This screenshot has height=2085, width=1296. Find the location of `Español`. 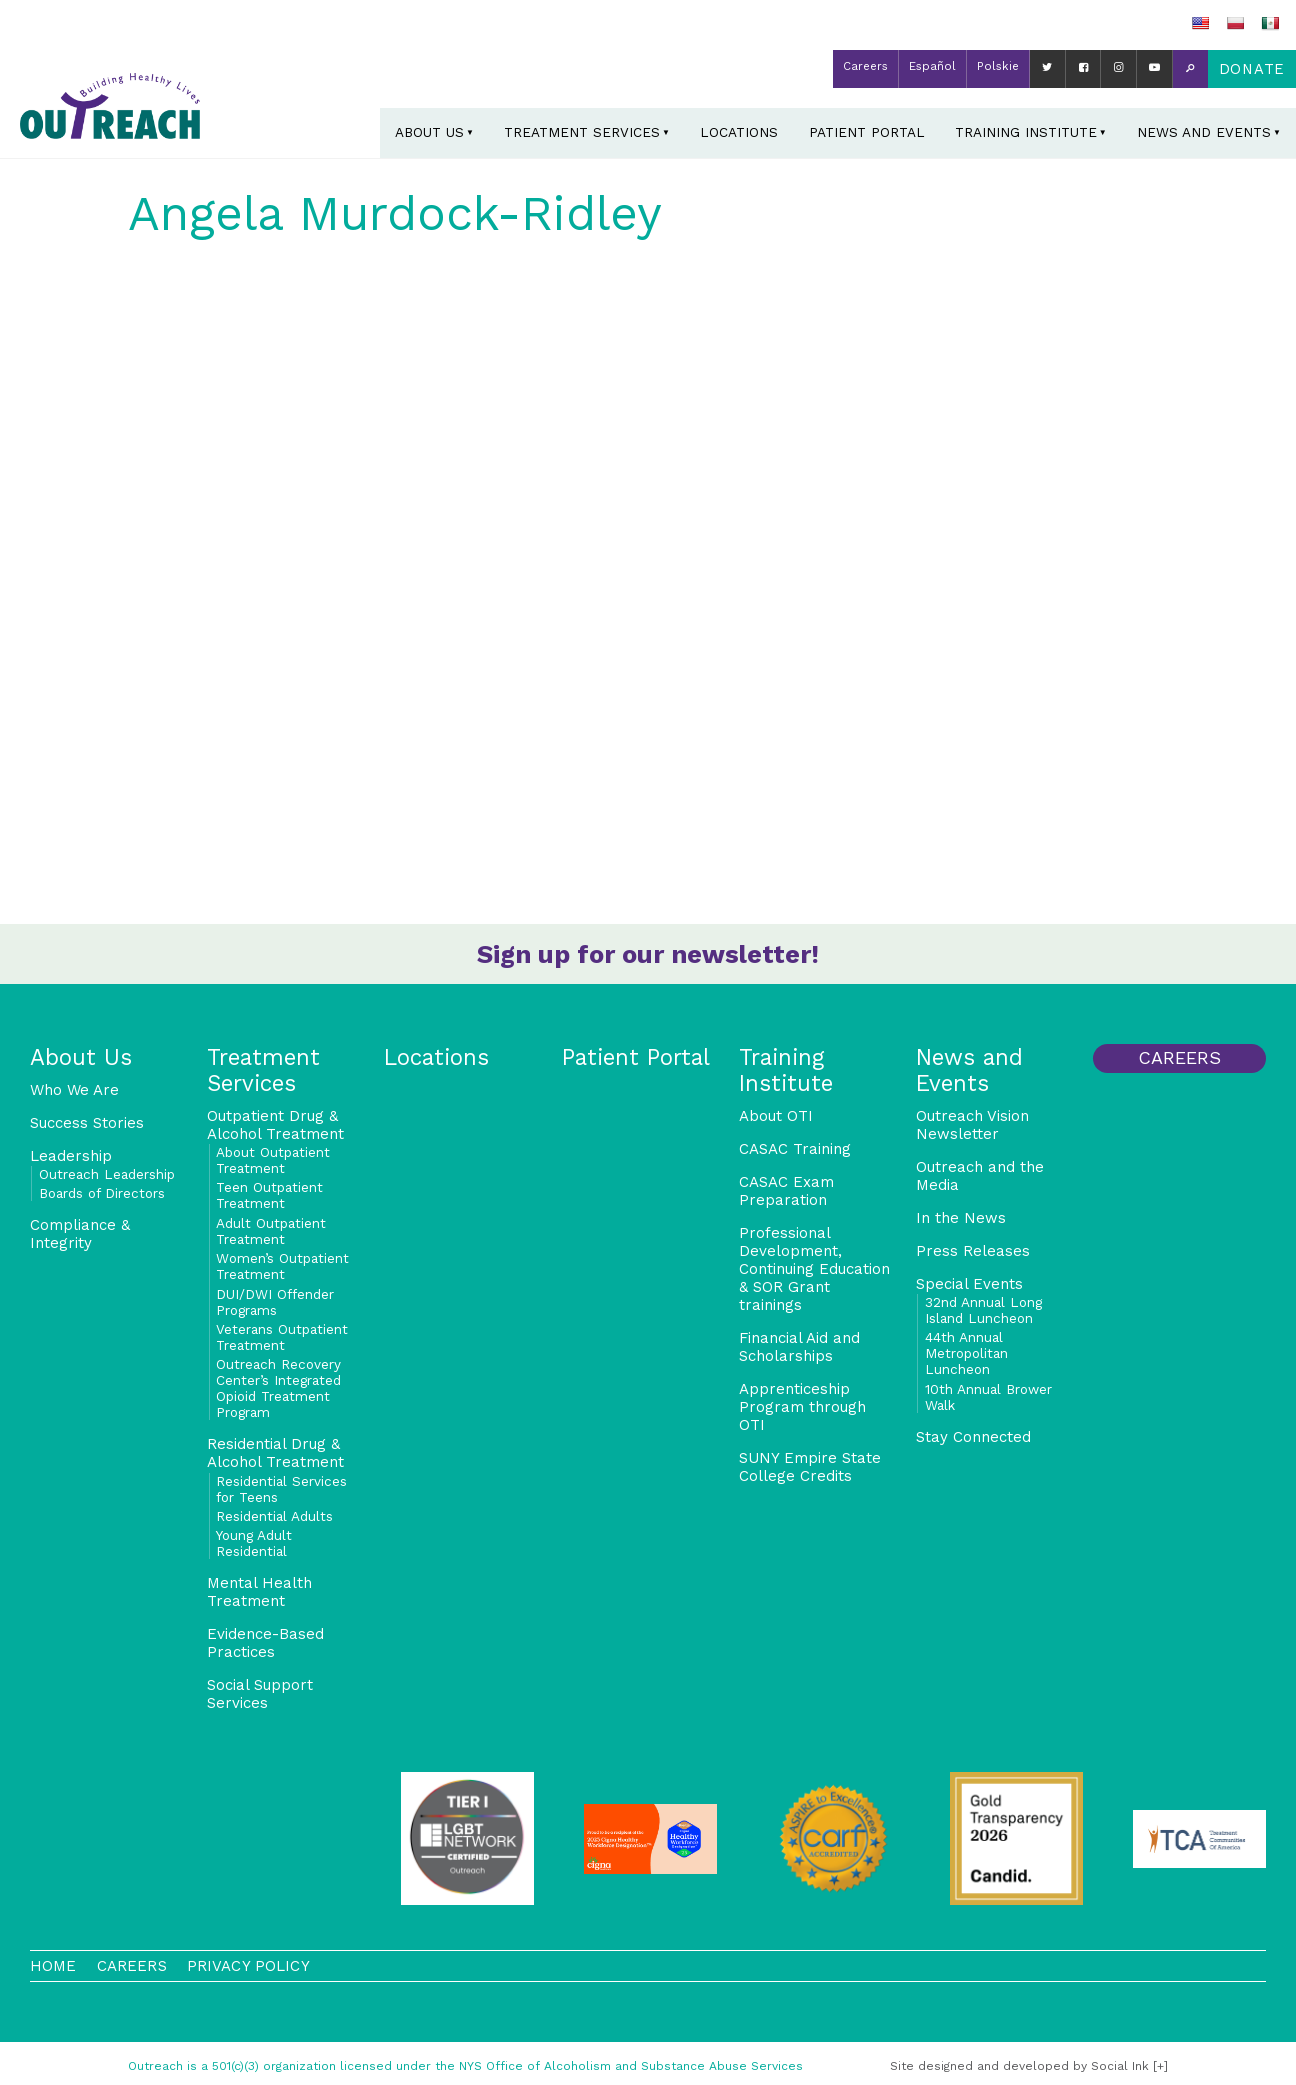

Español is located at coordinates (932, 66).